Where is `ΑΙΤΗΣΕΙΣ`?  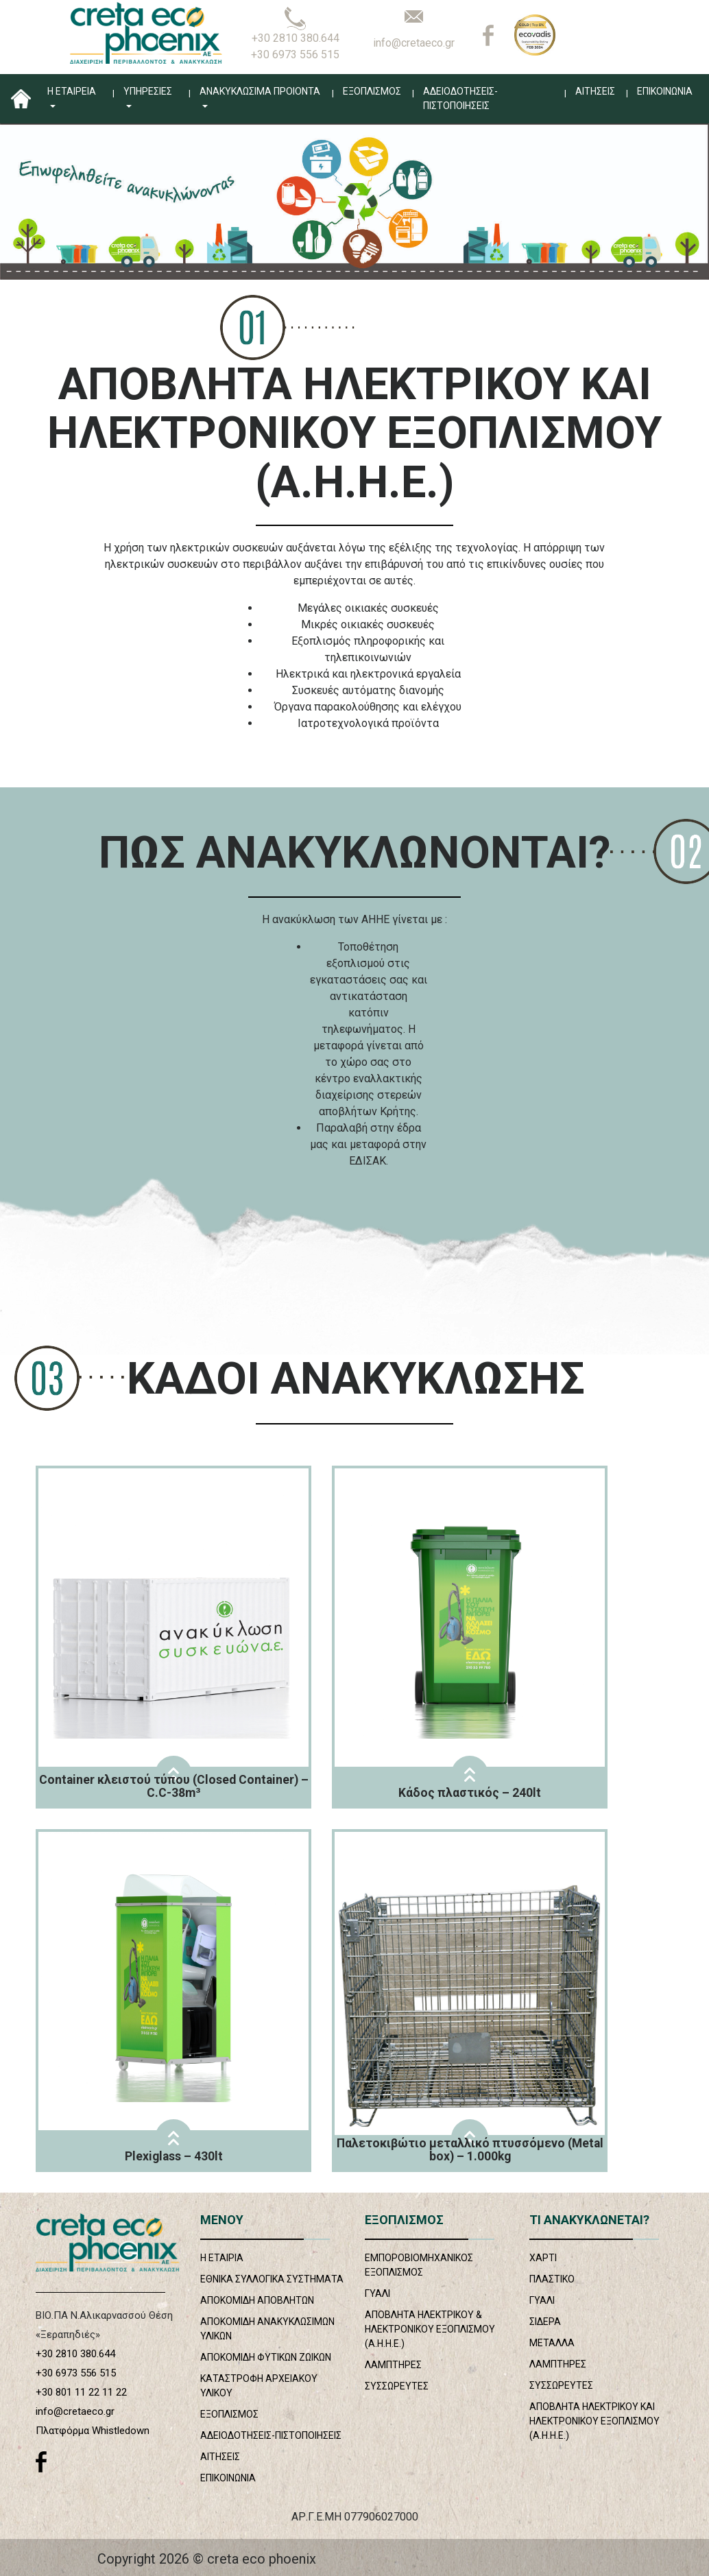
ΑΙΤΗΣΕΙΣ is located at coordinates (595, 91).